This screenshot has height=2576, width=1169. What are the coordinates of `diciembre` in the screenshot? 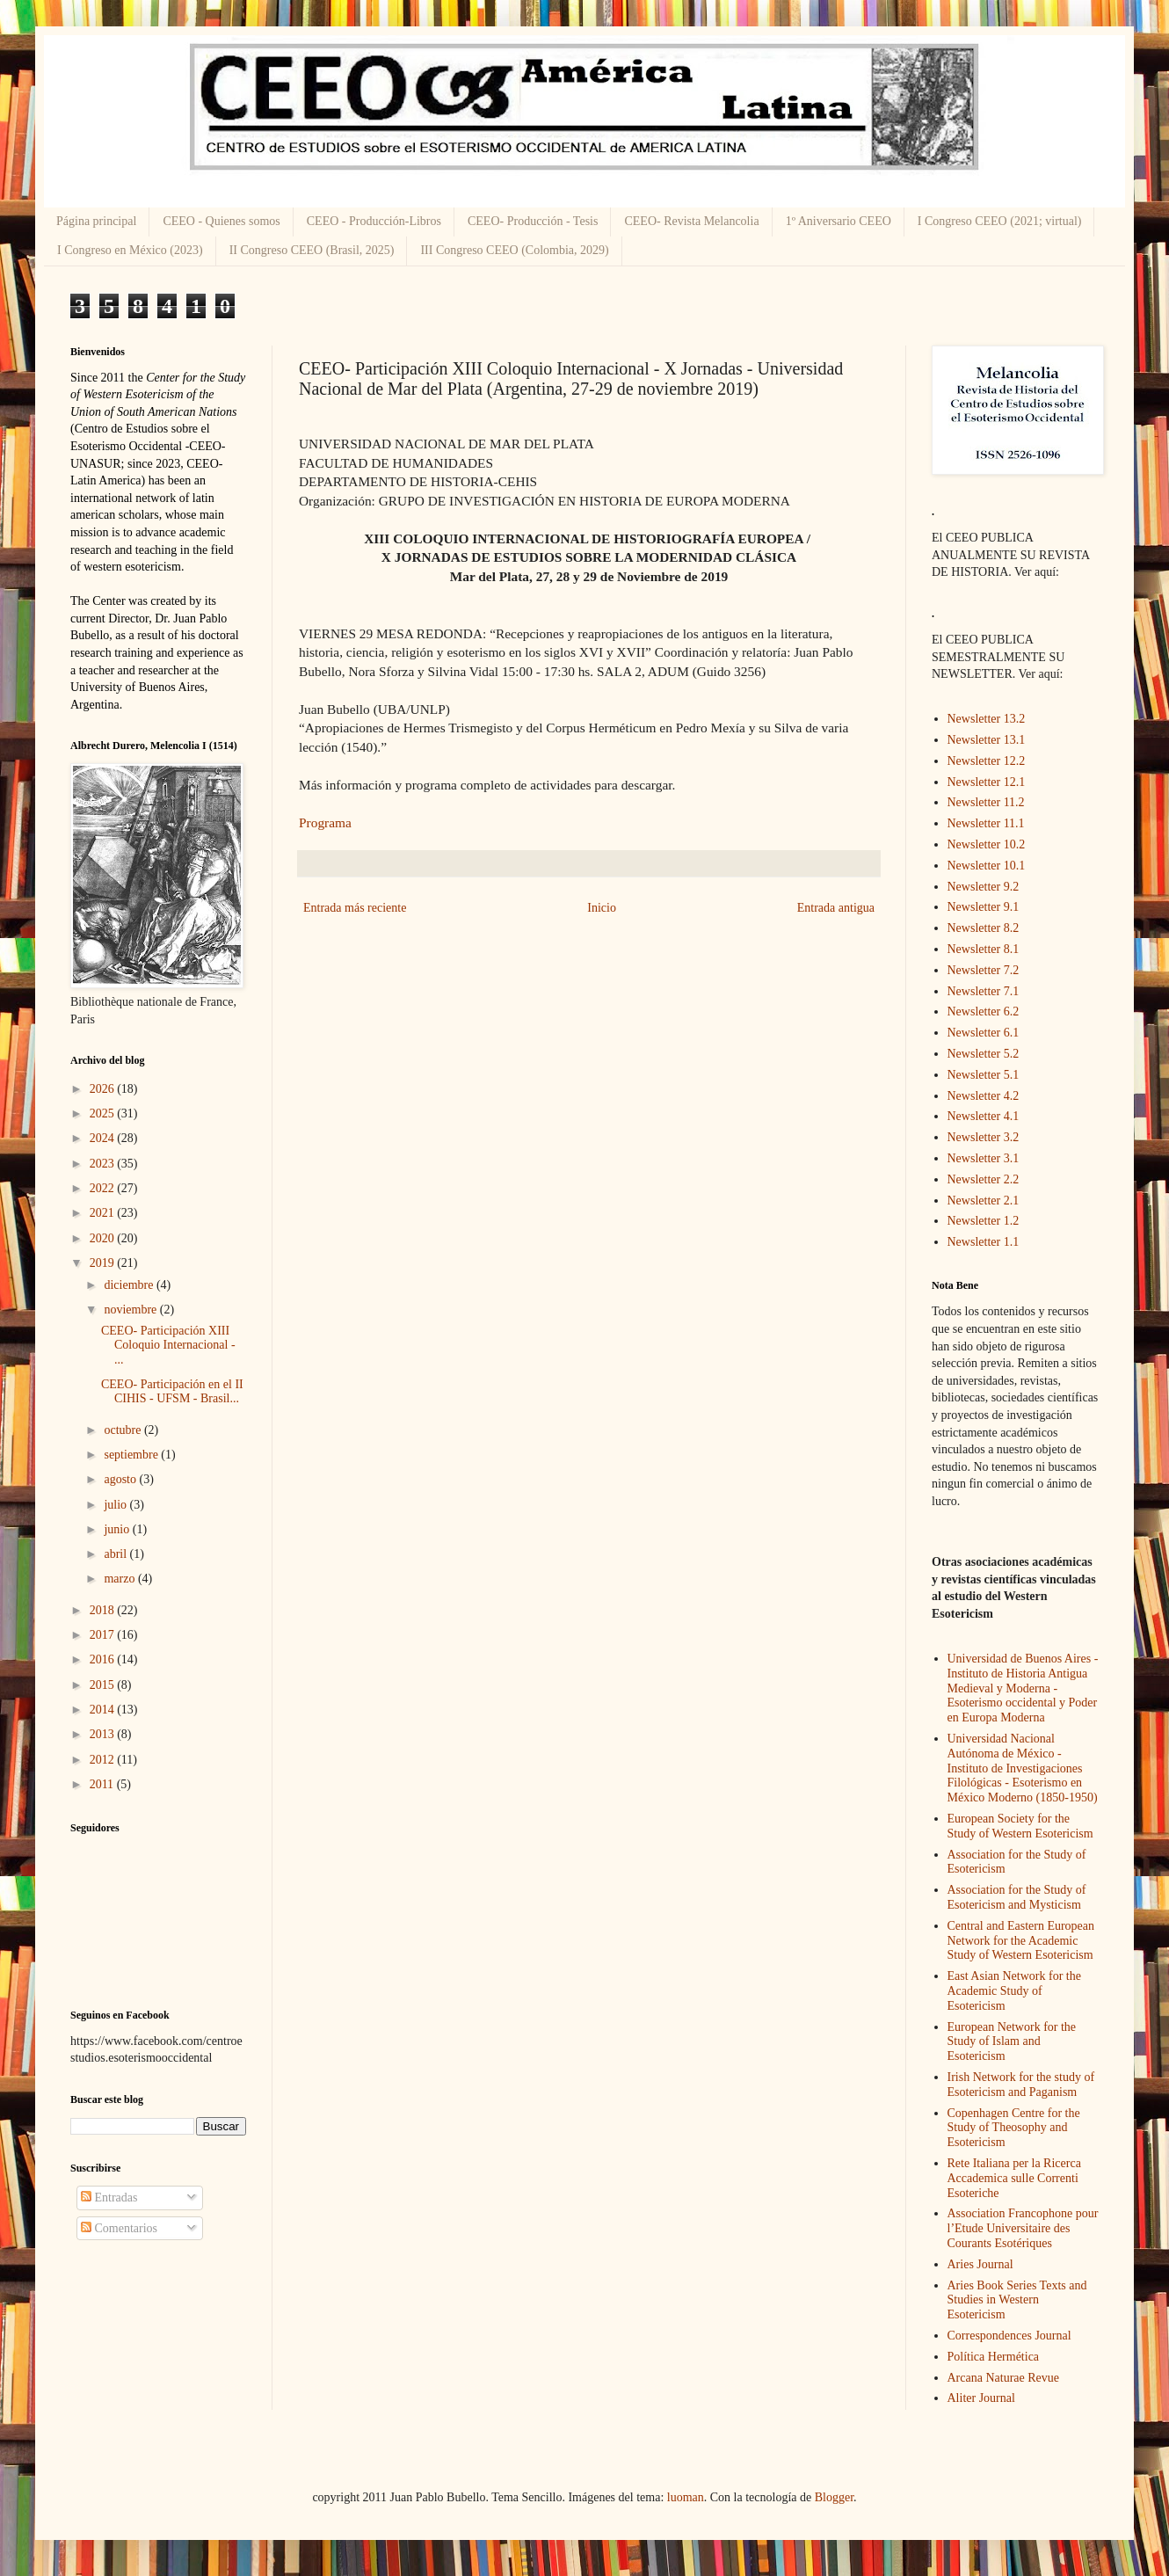 It's located at (130, 1285).